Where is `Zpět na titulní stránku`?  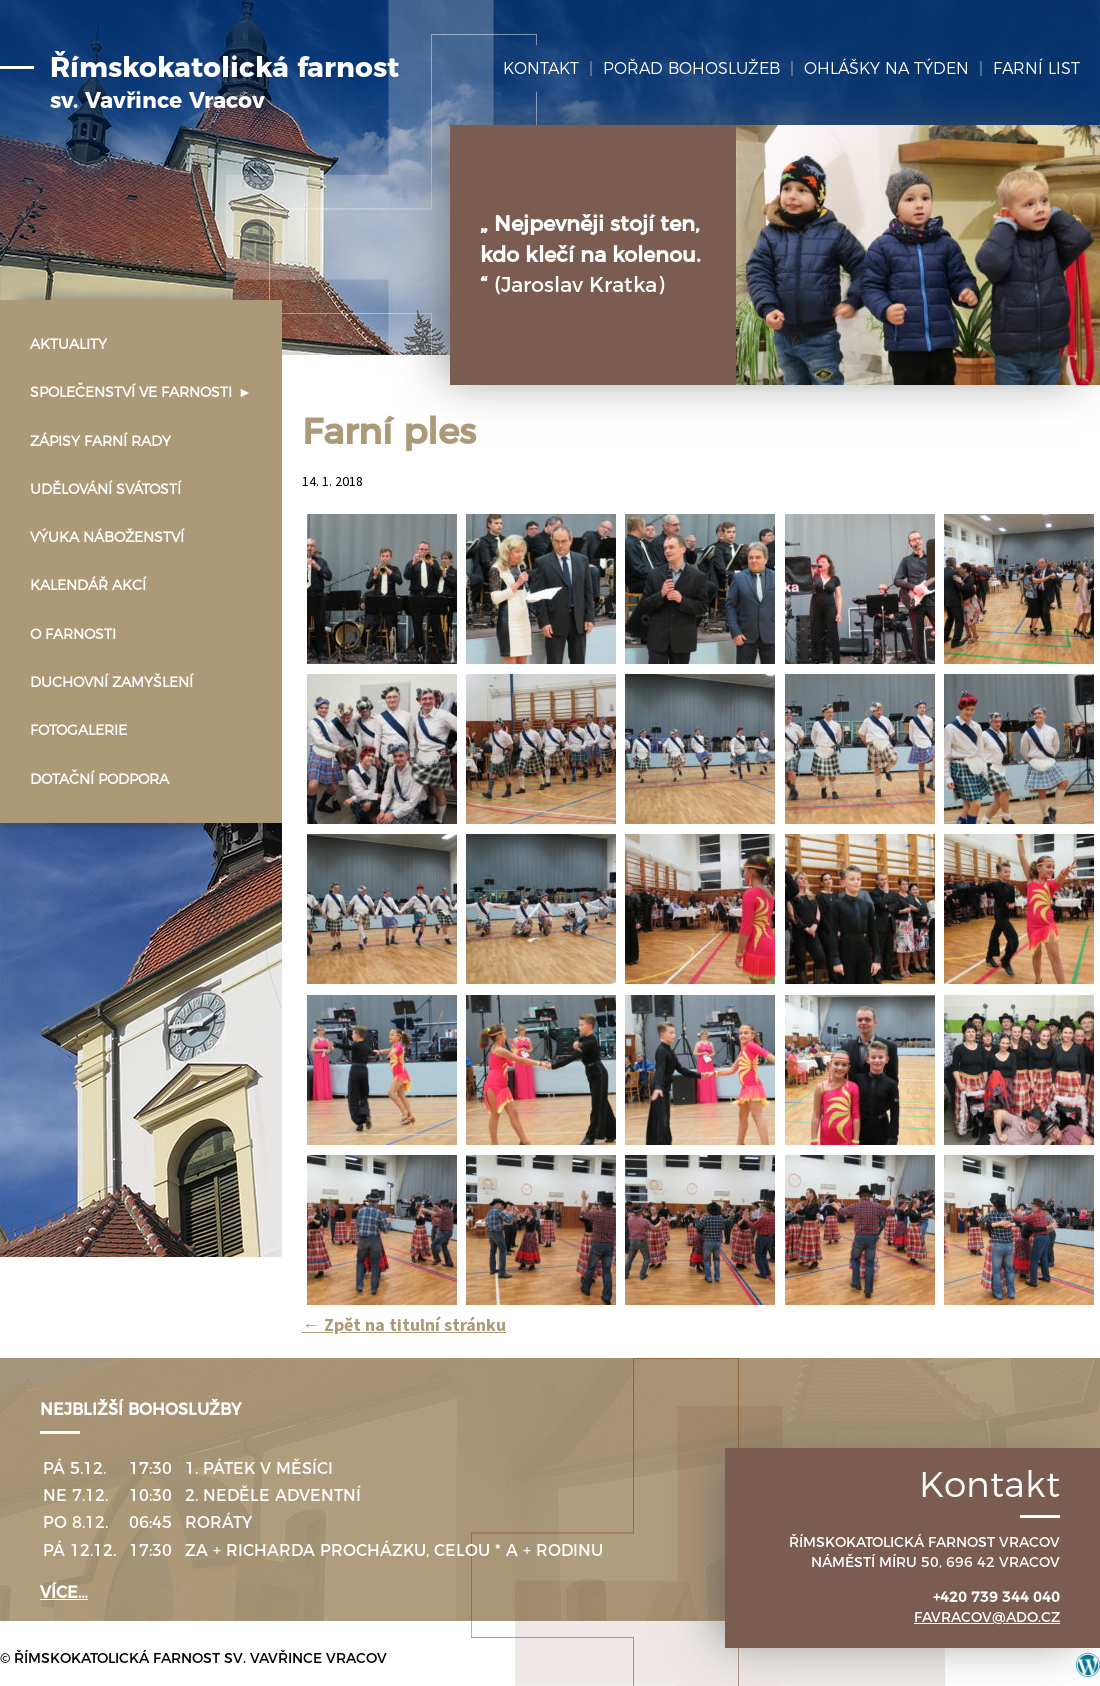
Zpět na titulní stránku is located at coordinates (404, 1324).